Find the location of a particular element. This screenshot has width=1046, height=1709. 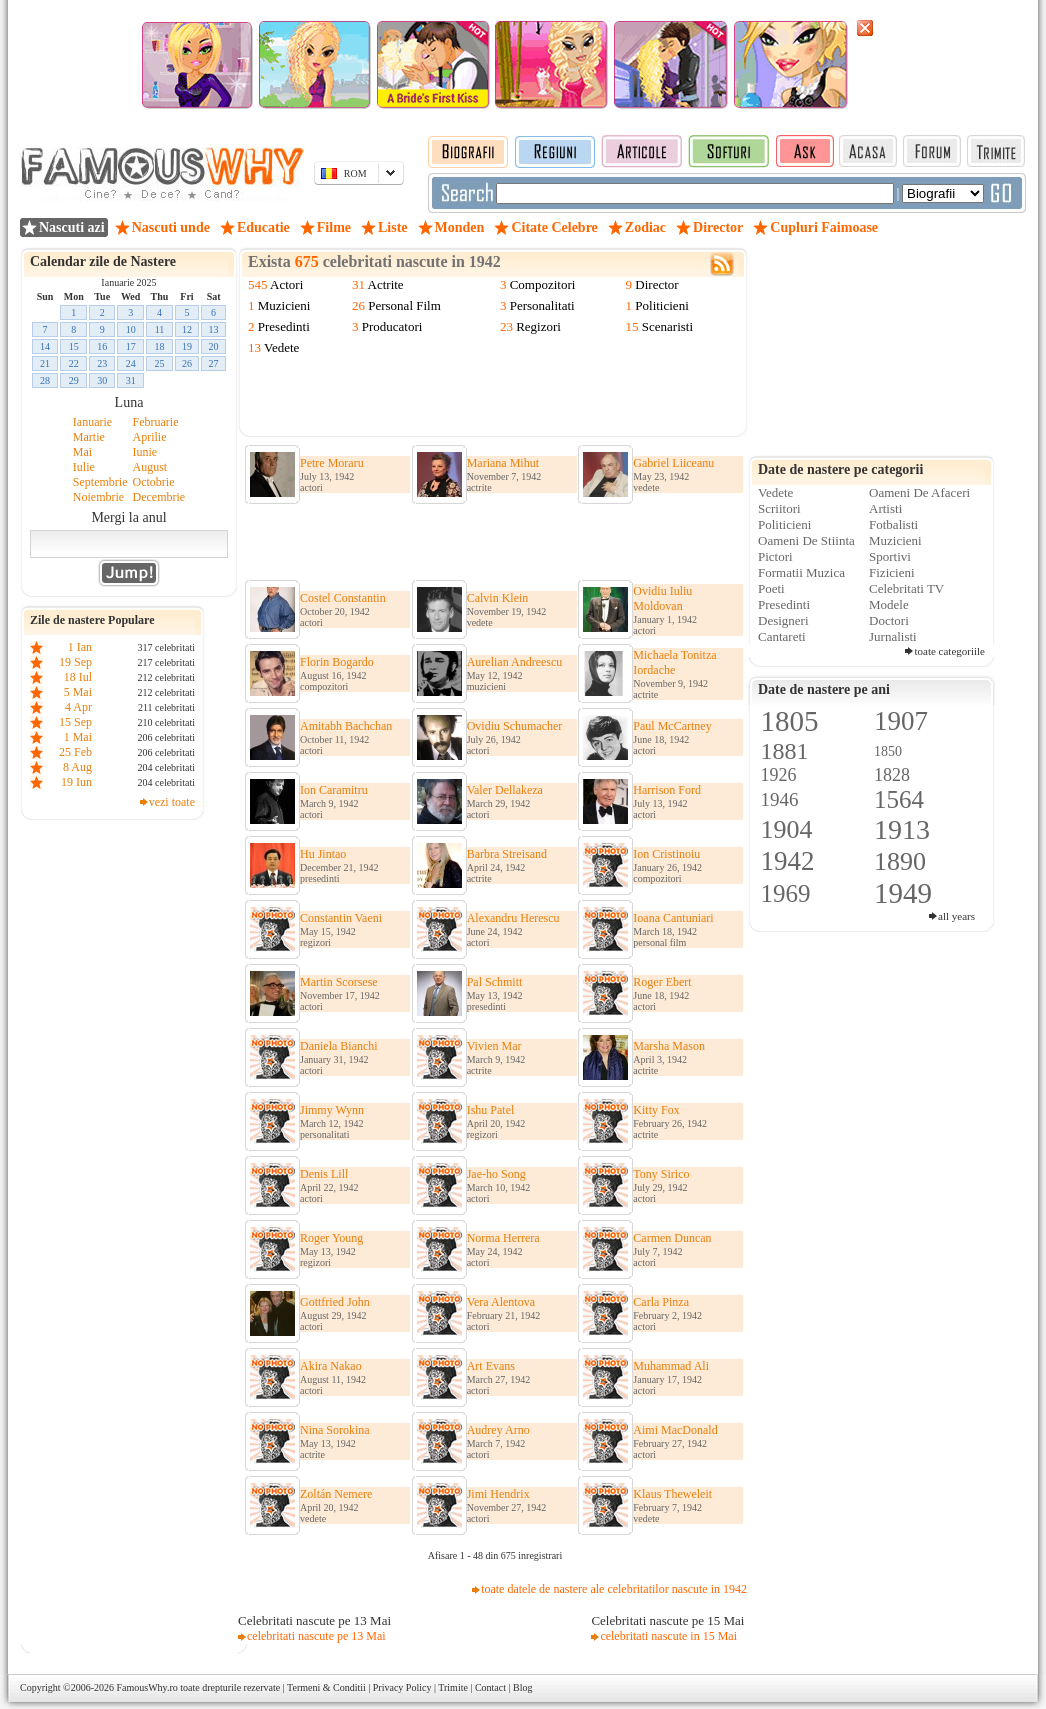

1564 is located at coordinates (899, 799).